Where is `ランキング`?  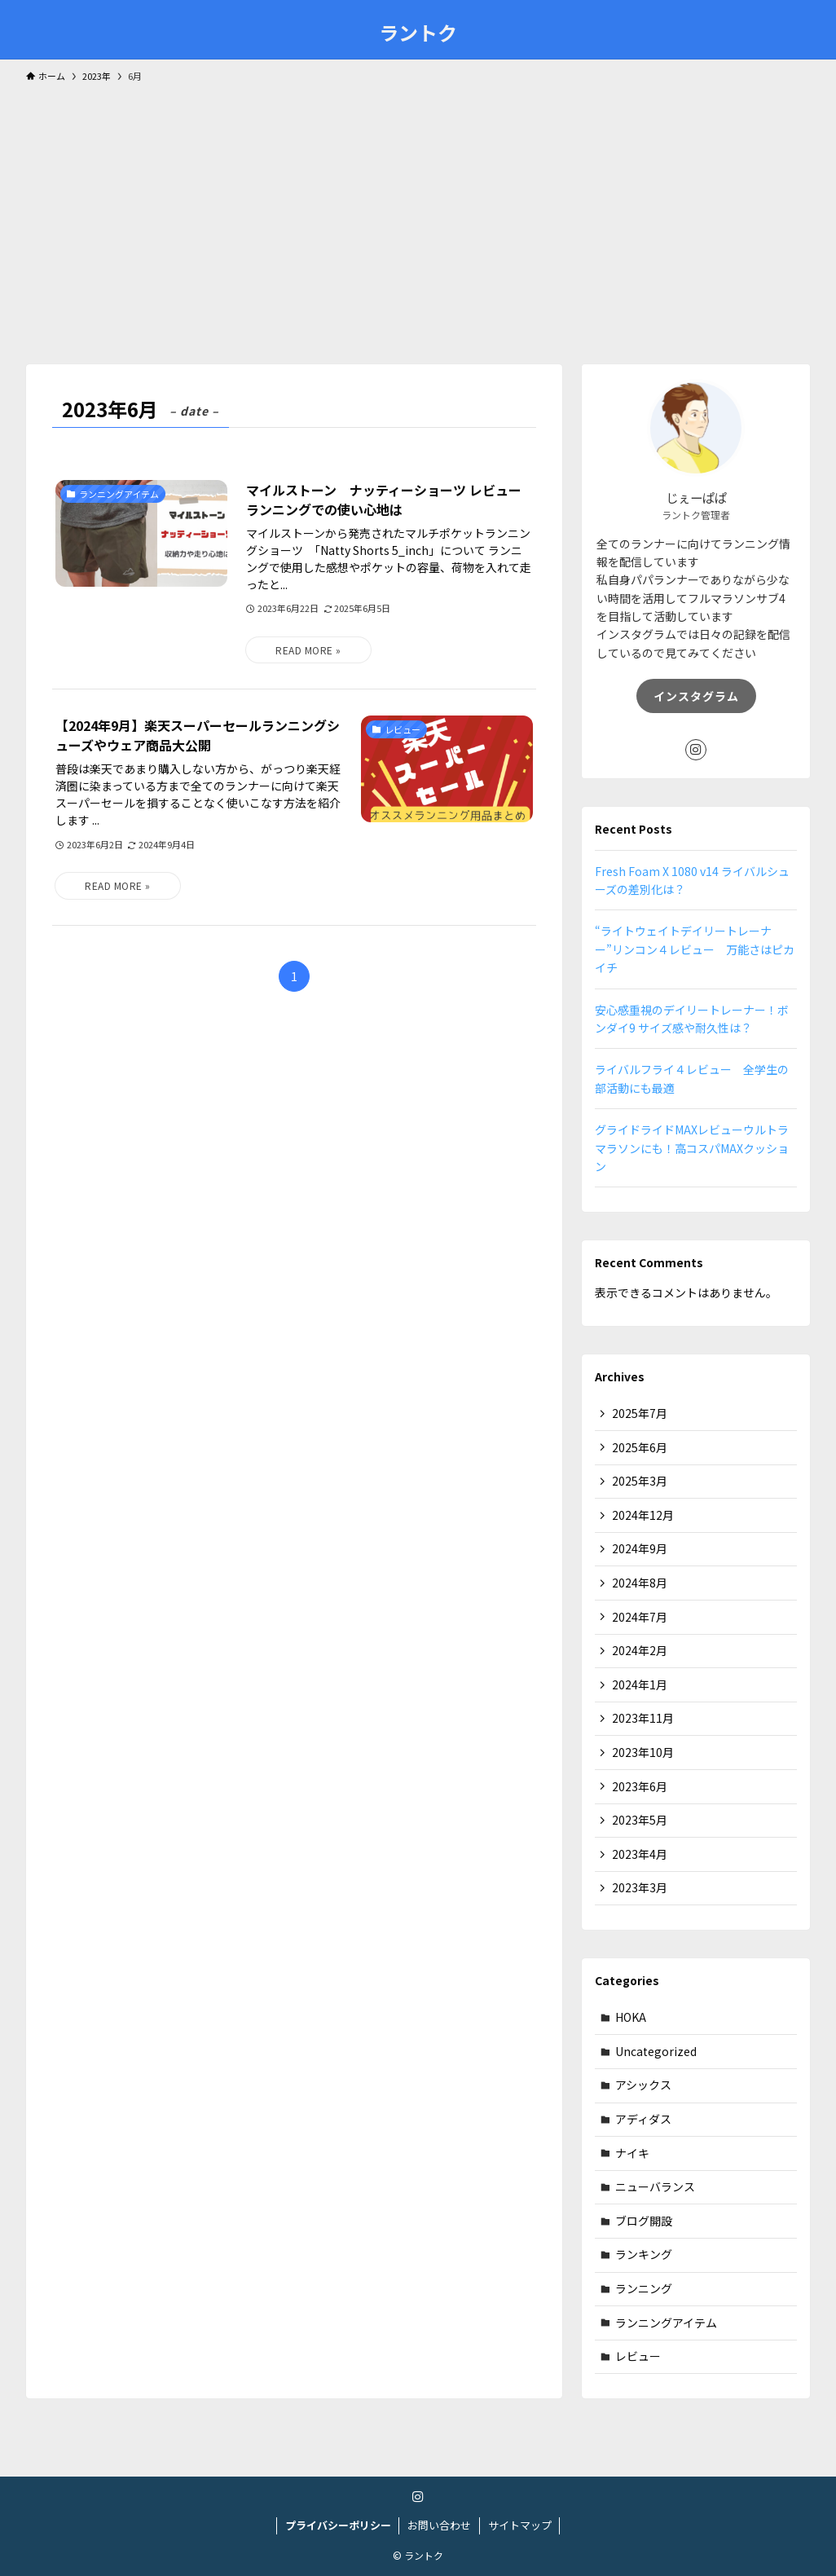 ランキング is located at coordinates (643, 2254).